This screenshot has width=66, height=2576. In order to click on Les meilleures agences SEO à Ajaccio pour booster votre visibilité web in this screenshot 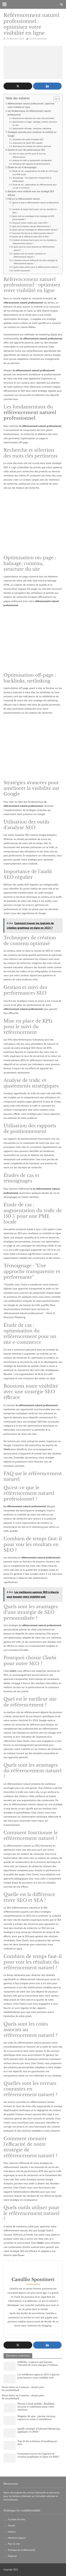, I will do `click(38, 2376)`.